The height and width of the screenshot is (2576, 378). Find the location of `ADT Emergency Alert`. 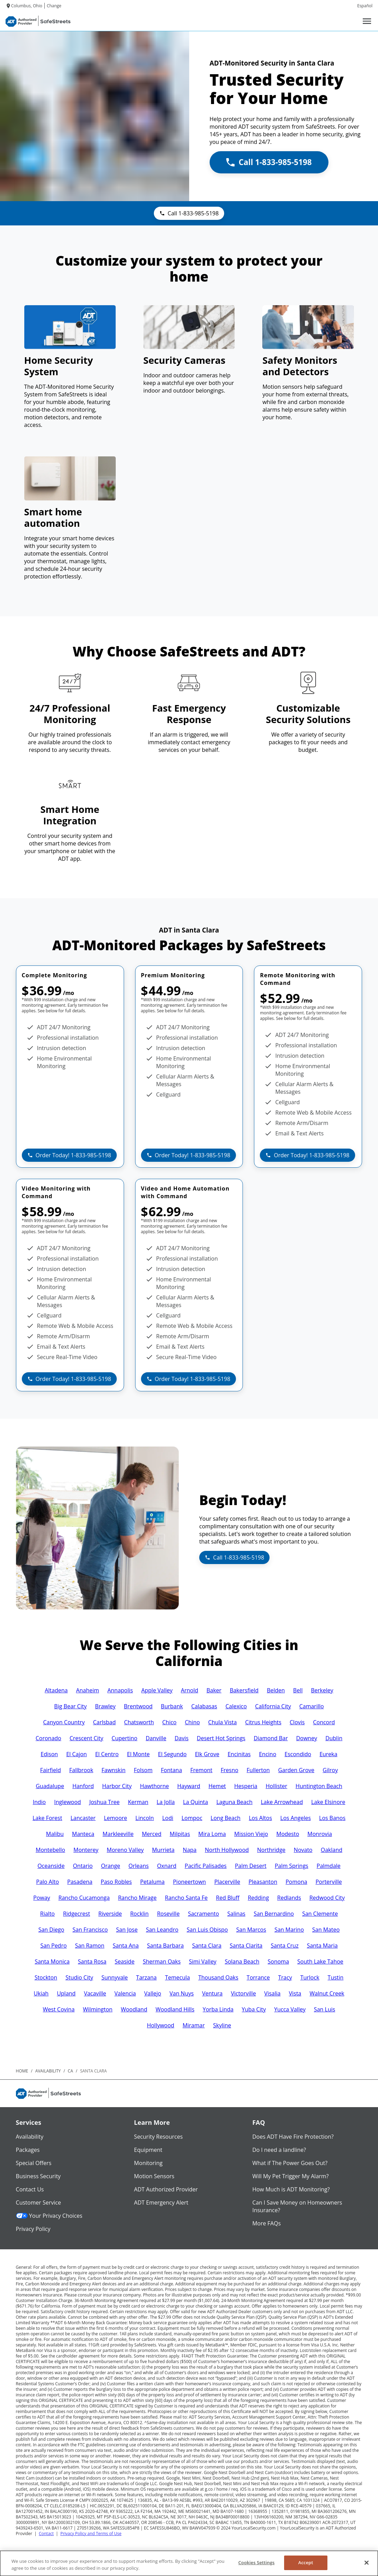

ADT Emergency Alert is located at coordinates (161, 2202).